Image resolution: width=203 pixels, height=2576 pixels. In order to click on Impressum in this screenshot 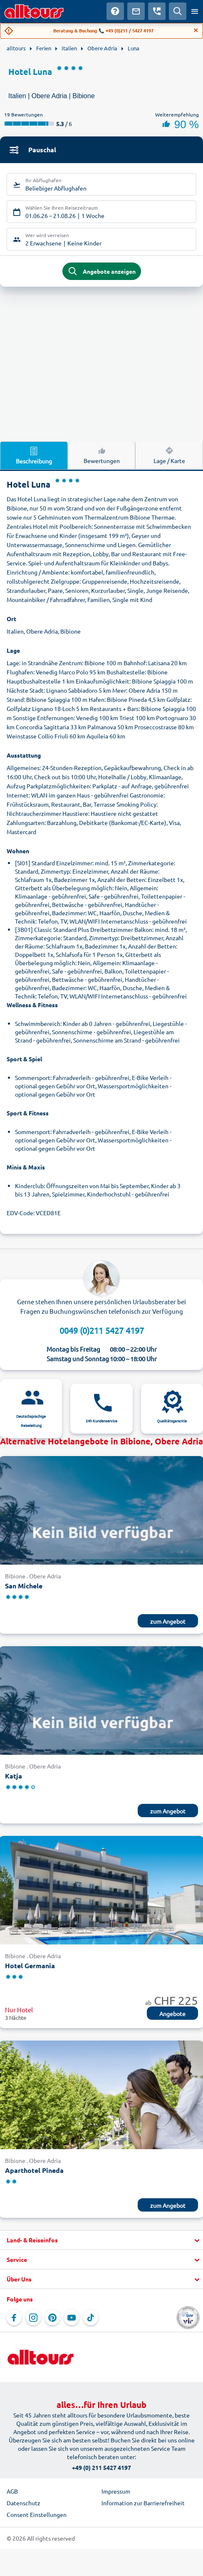, I will do `click(116, 2491)`.